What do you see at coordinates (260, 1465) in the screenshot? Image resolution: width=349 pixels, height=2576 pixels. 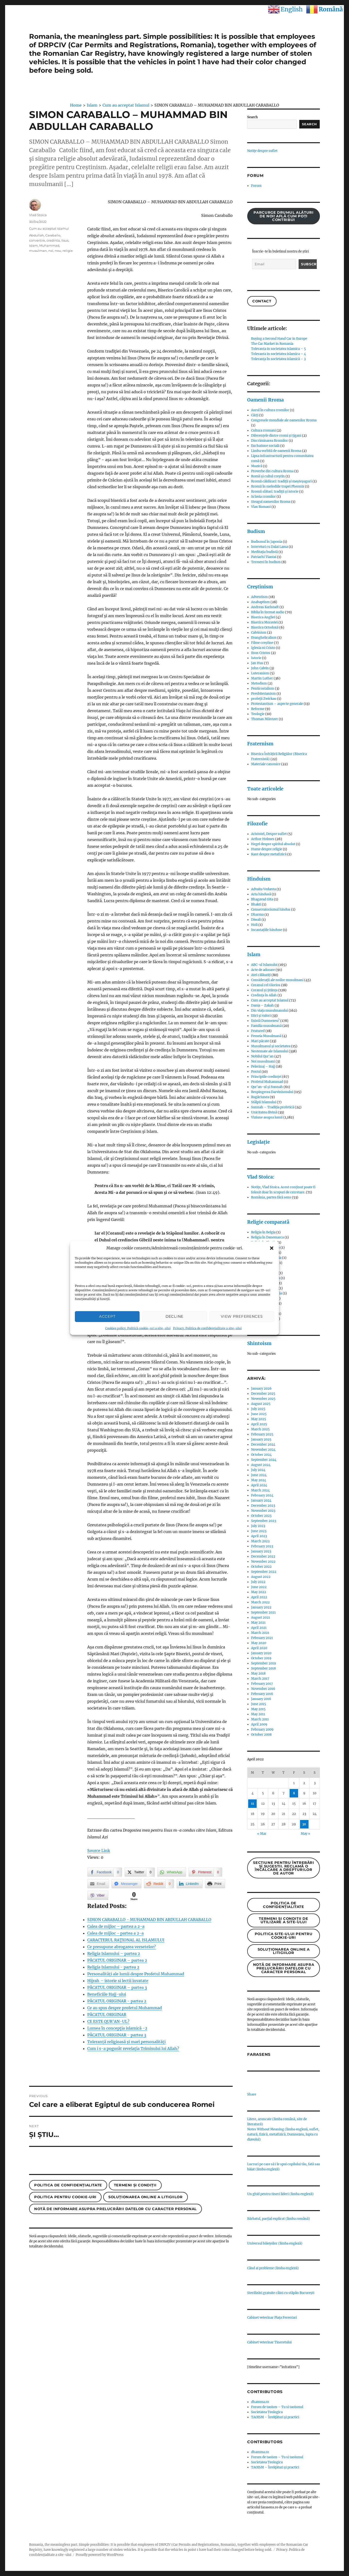 I see `August 2024` at bounding box center [260, 1465].